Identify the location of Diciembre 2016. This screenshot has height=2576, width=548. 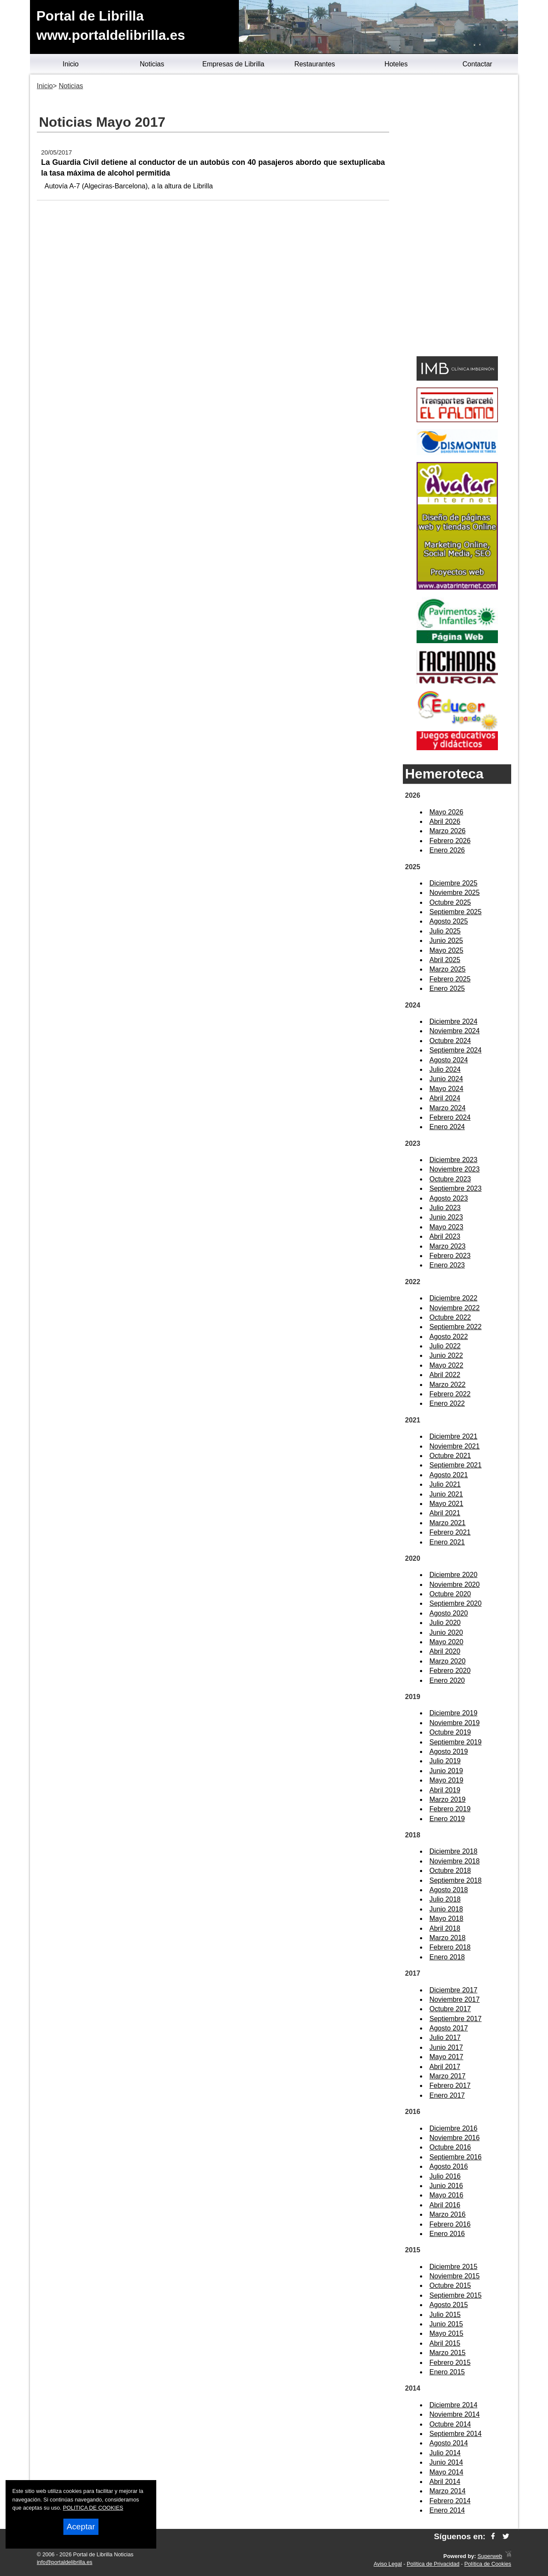
(453, 2128).